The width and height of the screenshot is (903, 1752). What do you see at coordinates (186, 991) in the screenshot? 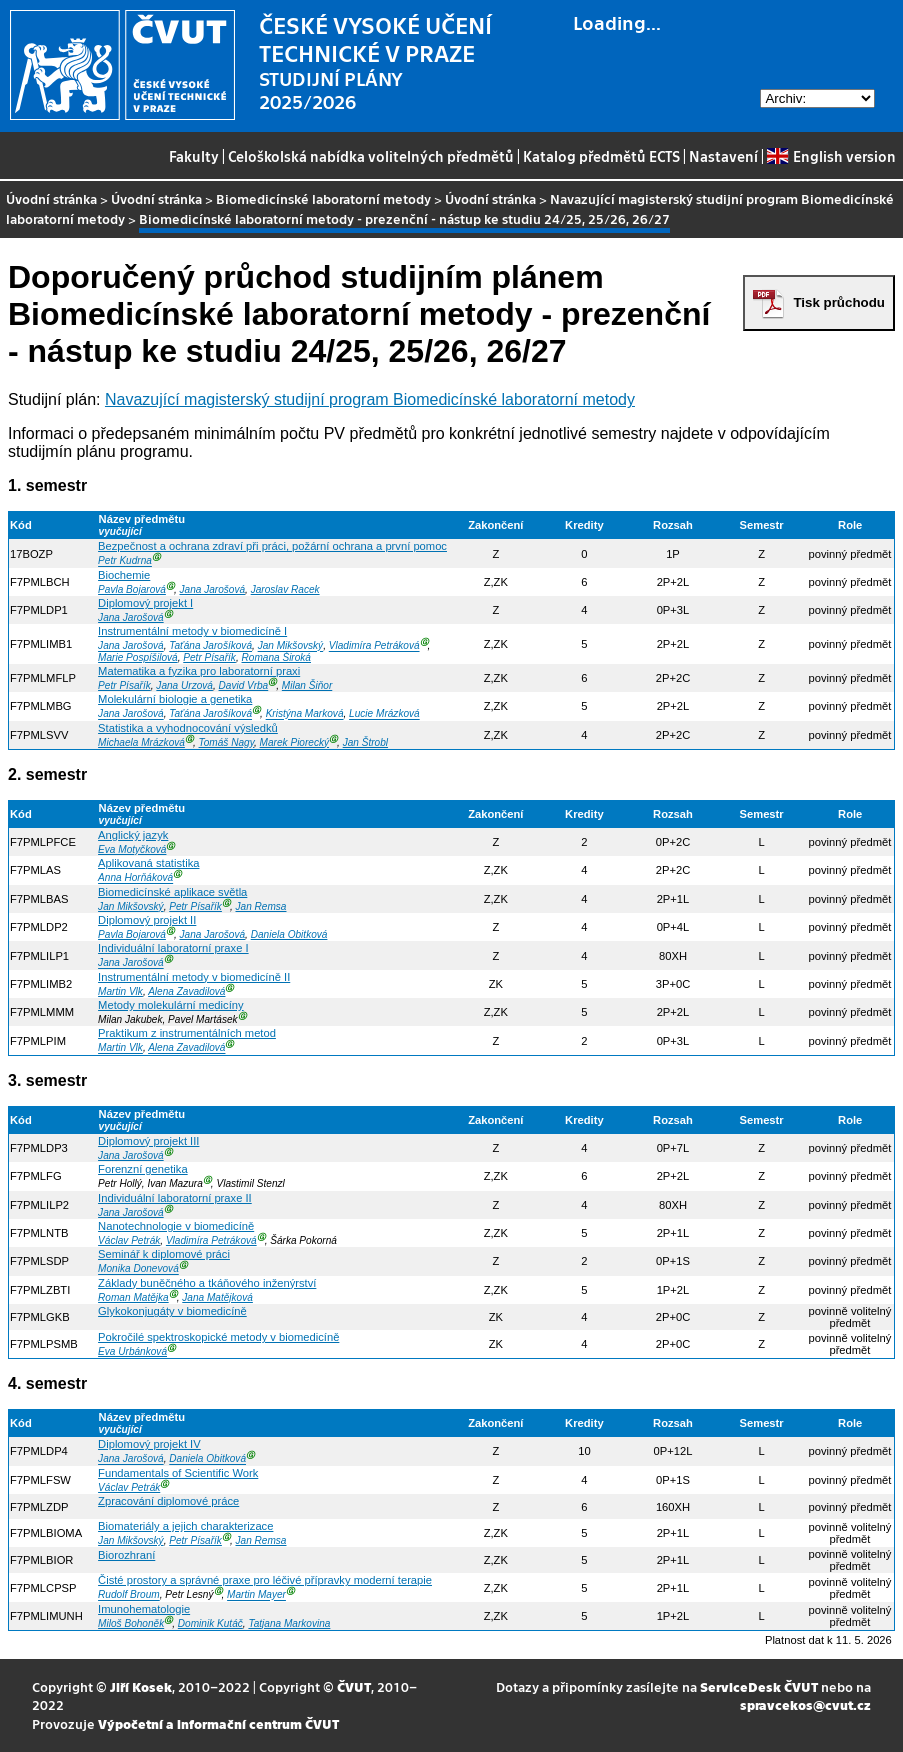
I see `Alena Zavadilová` at bounding box center [186, 991].